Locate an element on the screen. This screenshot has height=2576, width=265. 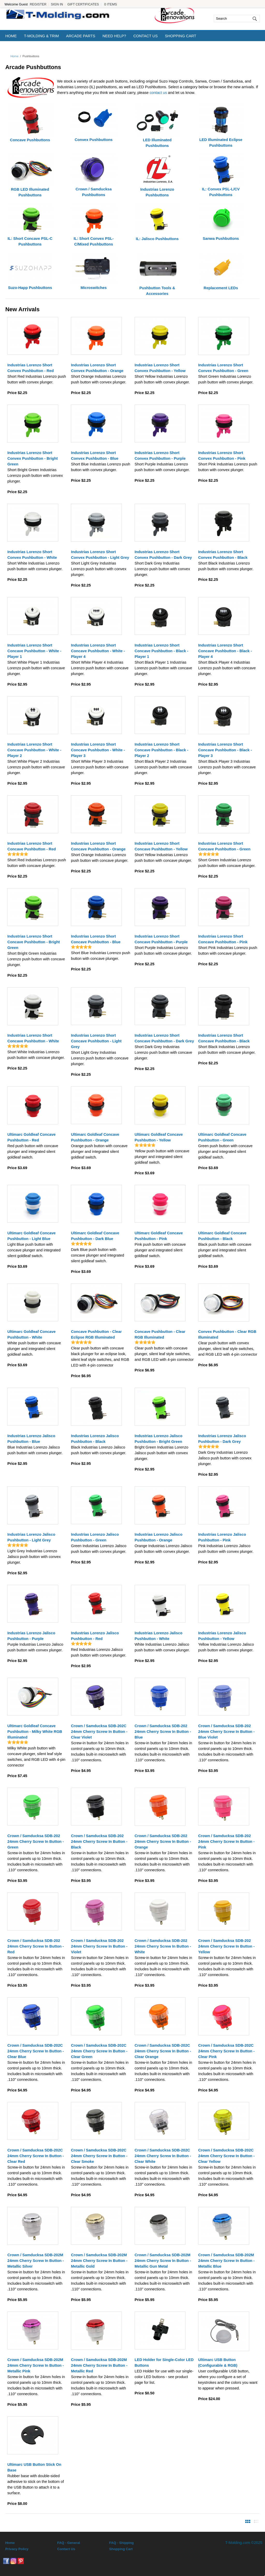
Concave Pushbutton - Clear Eclipse RGB Illuminated is located at coordinates (96, 1334).